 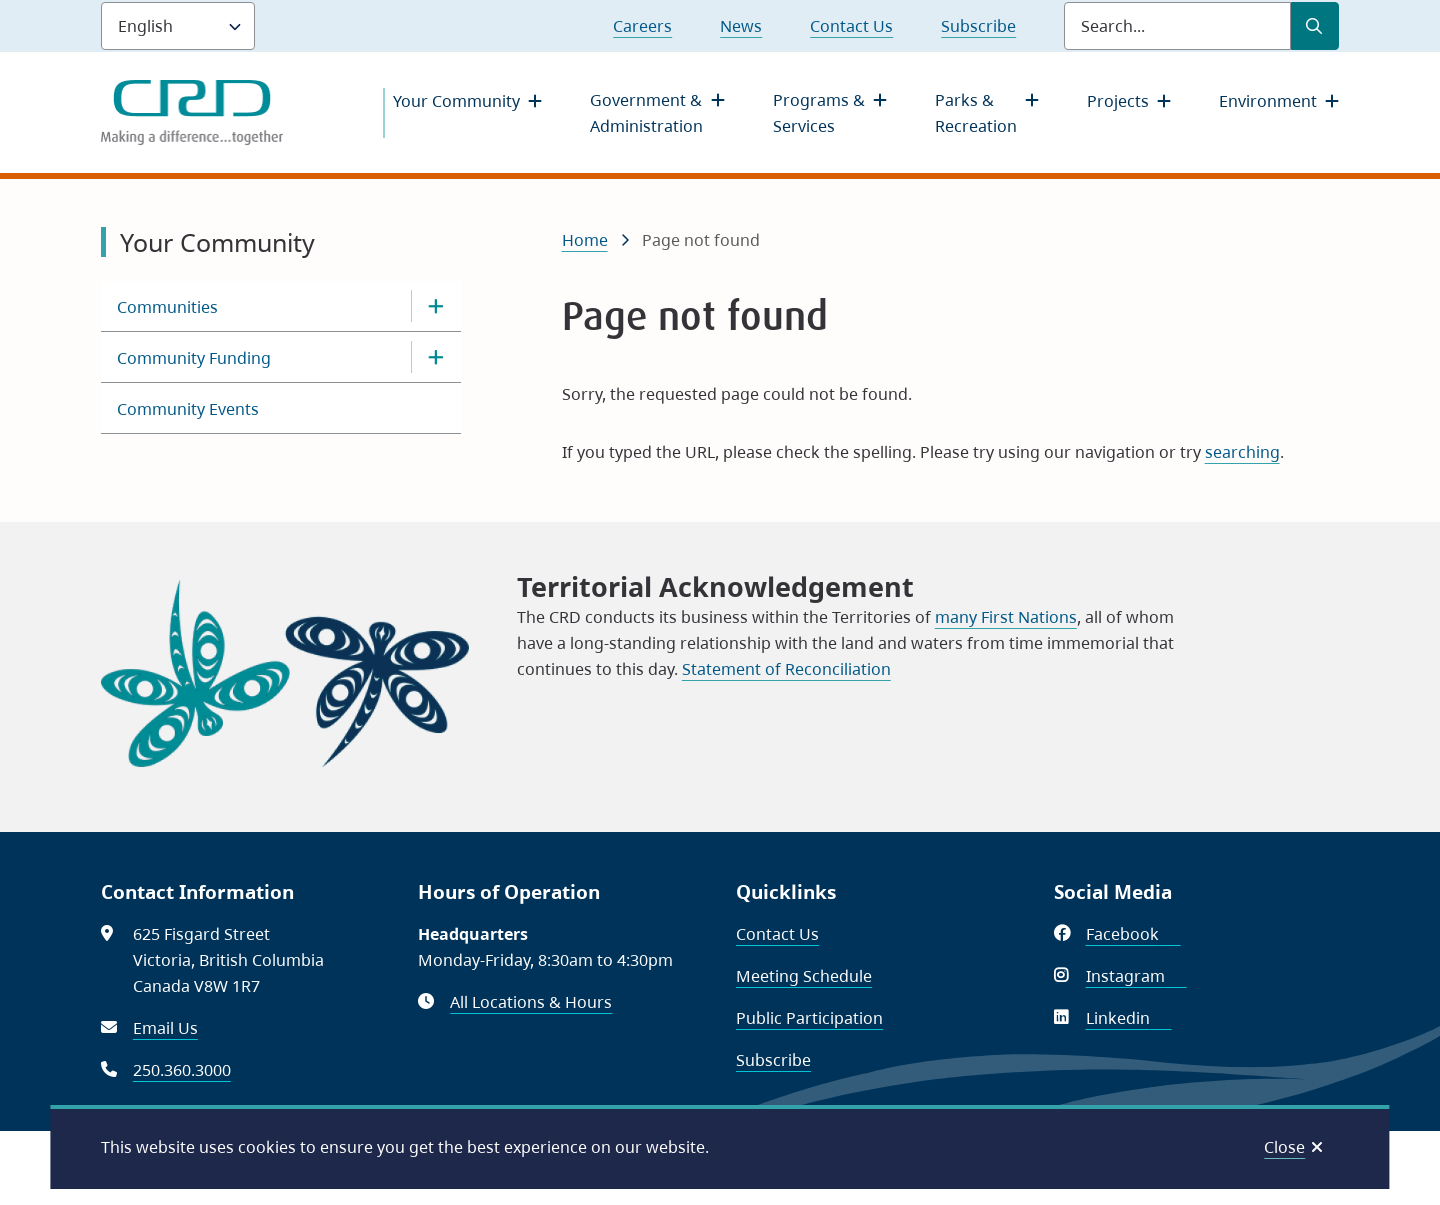 What do you see at coordinates (1242, 452) in the screenshot?
I see `searching` at bounding box center [1242, 452].